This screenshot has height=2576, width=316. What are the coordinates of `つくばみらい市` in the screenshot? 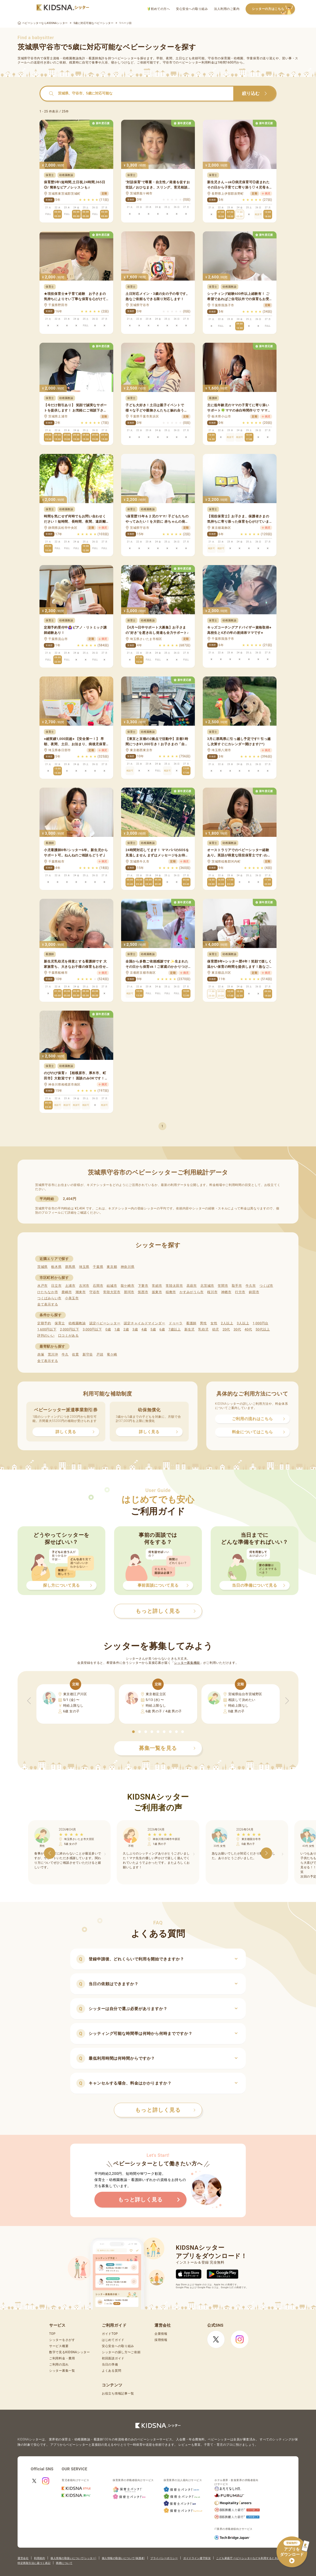 It's located at (49, 1298).